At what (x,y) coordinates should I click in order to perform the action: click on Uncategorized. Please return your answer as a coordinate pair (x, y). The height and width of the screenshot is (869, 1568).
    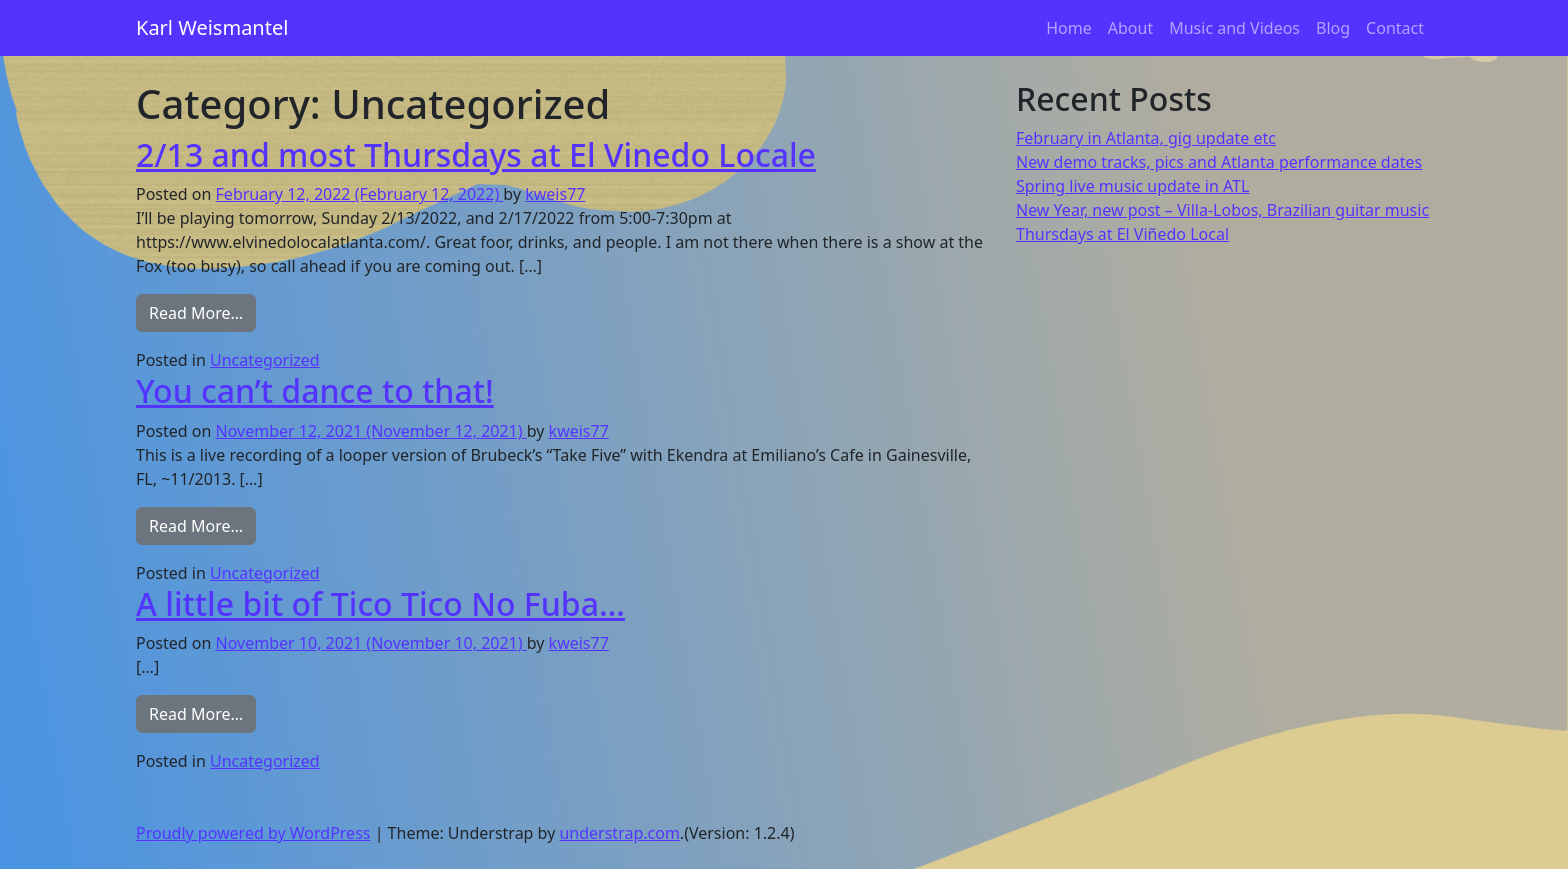
    Looking at the image, I should click on (265, 360).